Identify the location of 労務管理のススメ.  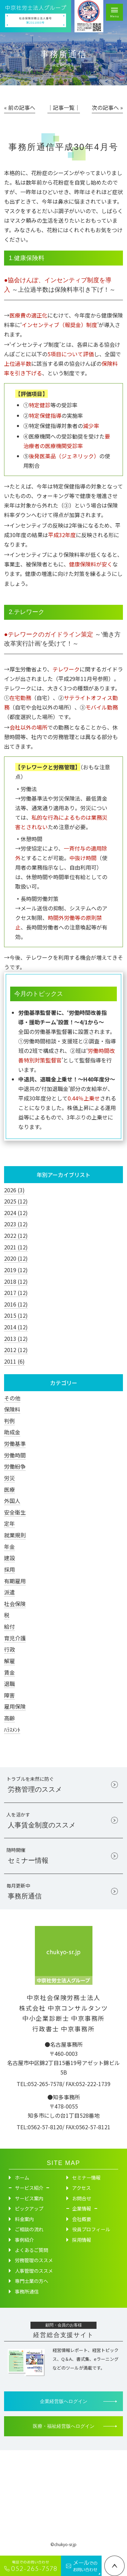
(34, 2262).